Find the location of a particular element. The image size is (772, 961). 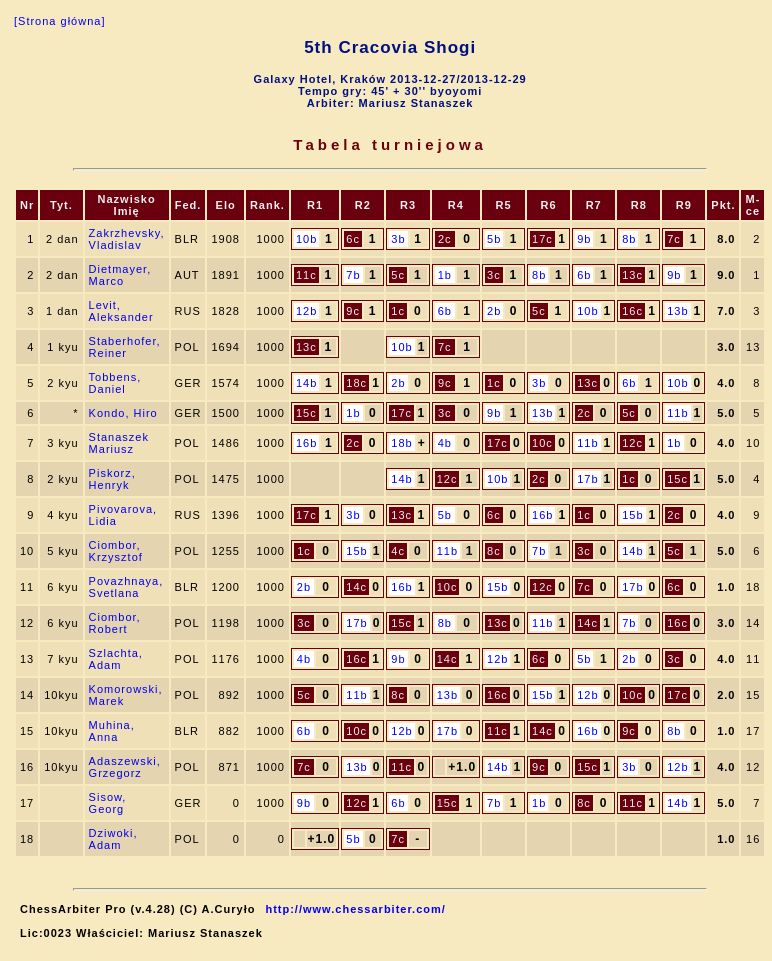

17c is located at coordinates (542, 239).